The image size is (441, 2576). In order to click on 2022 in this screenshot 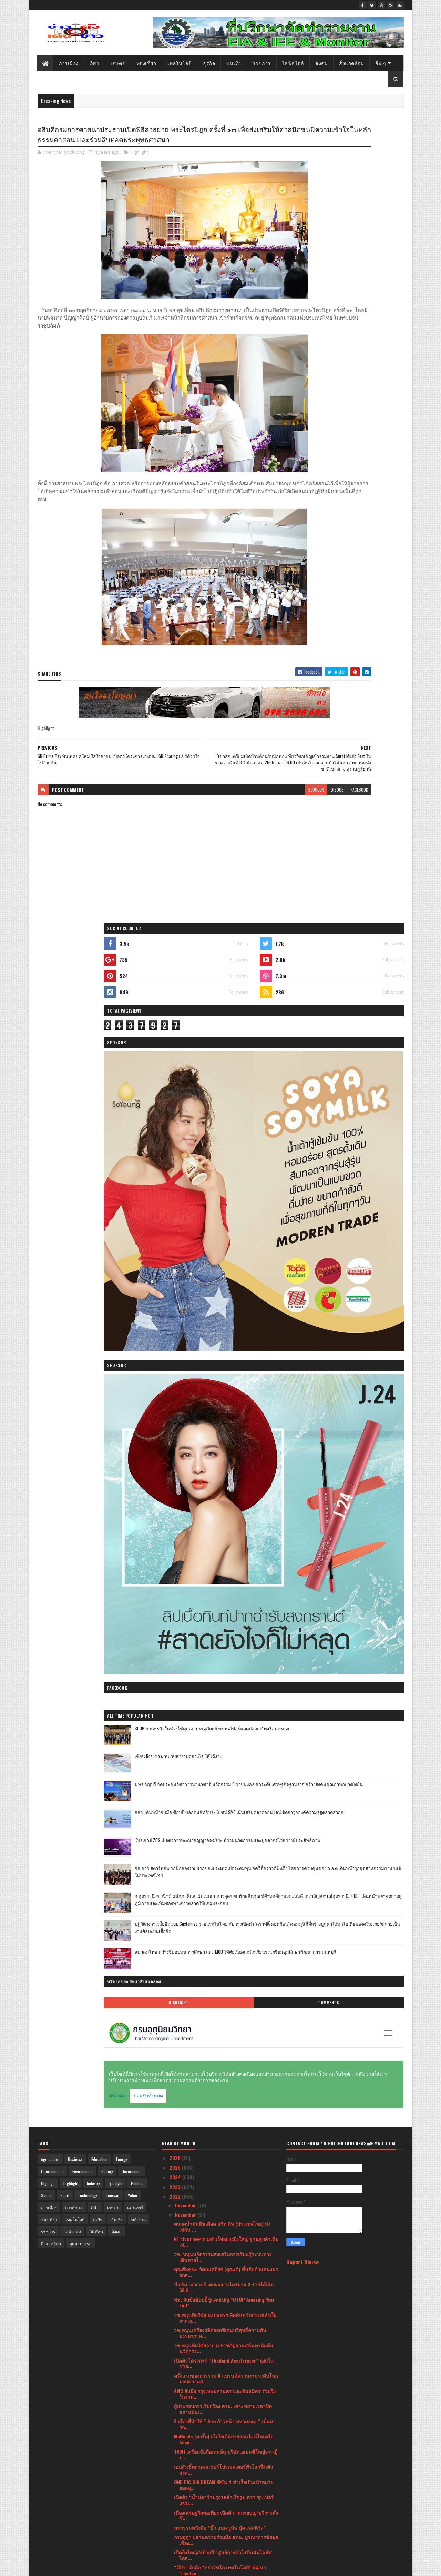, I will do `click(176, 1044)`.